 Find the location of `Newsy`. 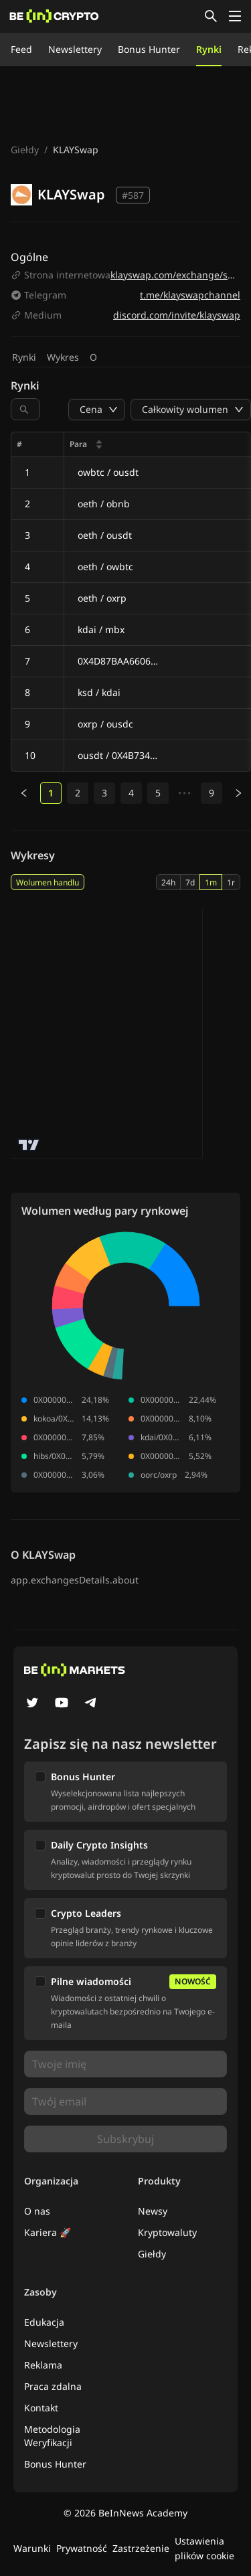

Newsy is located at coordinates (152, 2211).